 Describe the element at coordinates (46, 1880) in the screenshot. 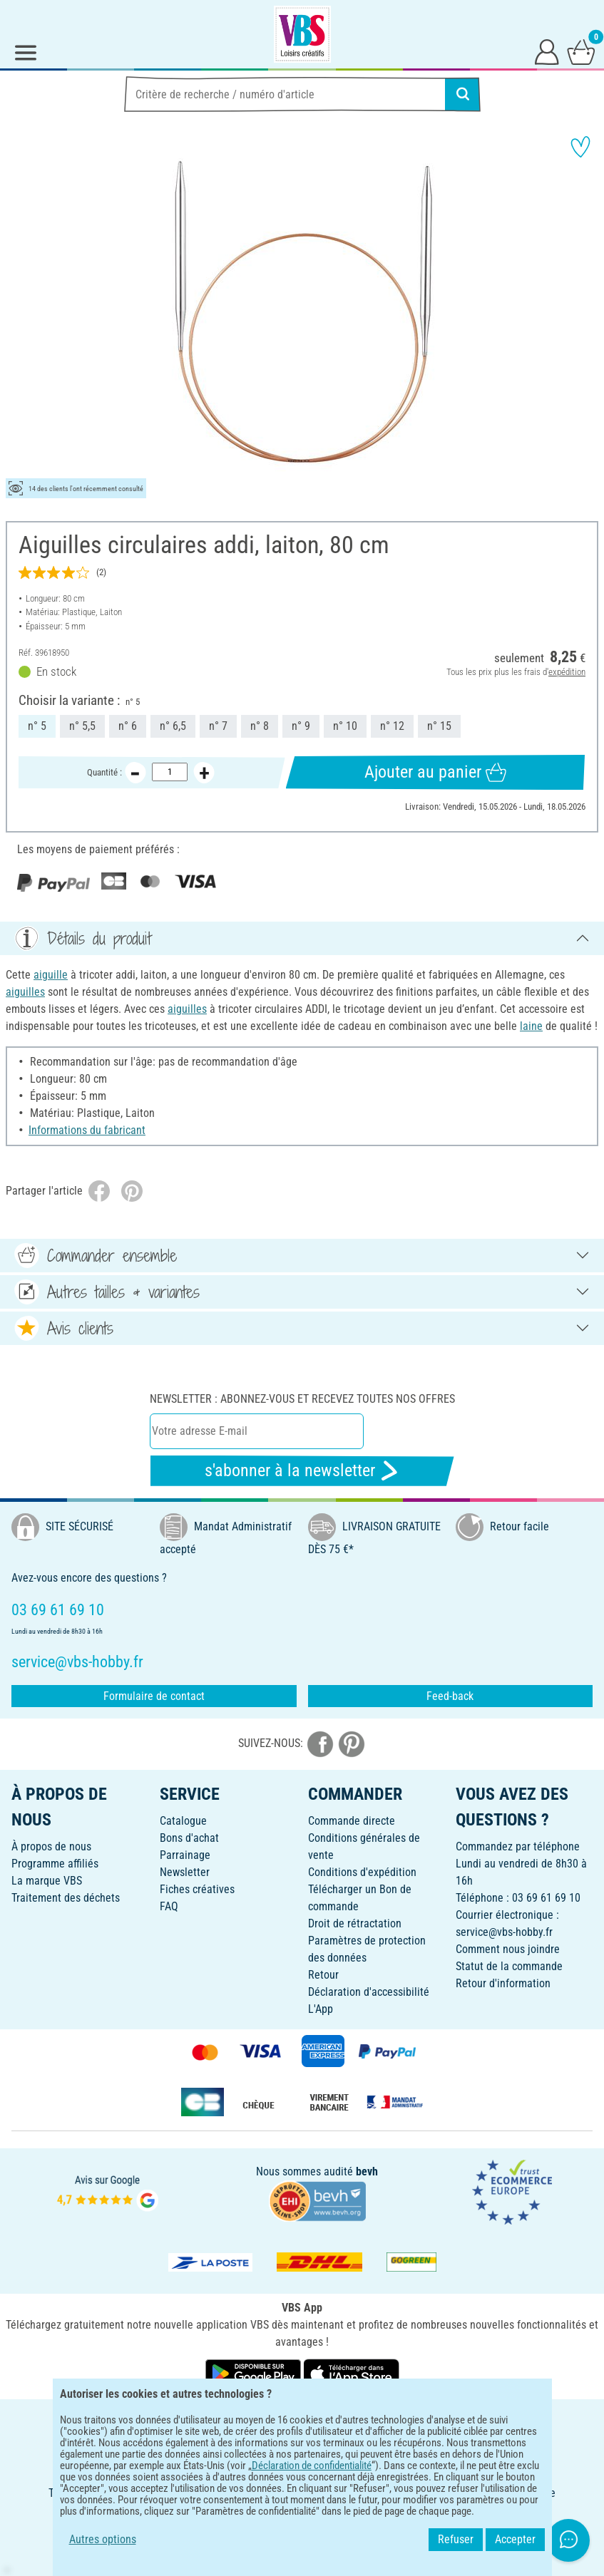

I see `La marque VBS` at that location.